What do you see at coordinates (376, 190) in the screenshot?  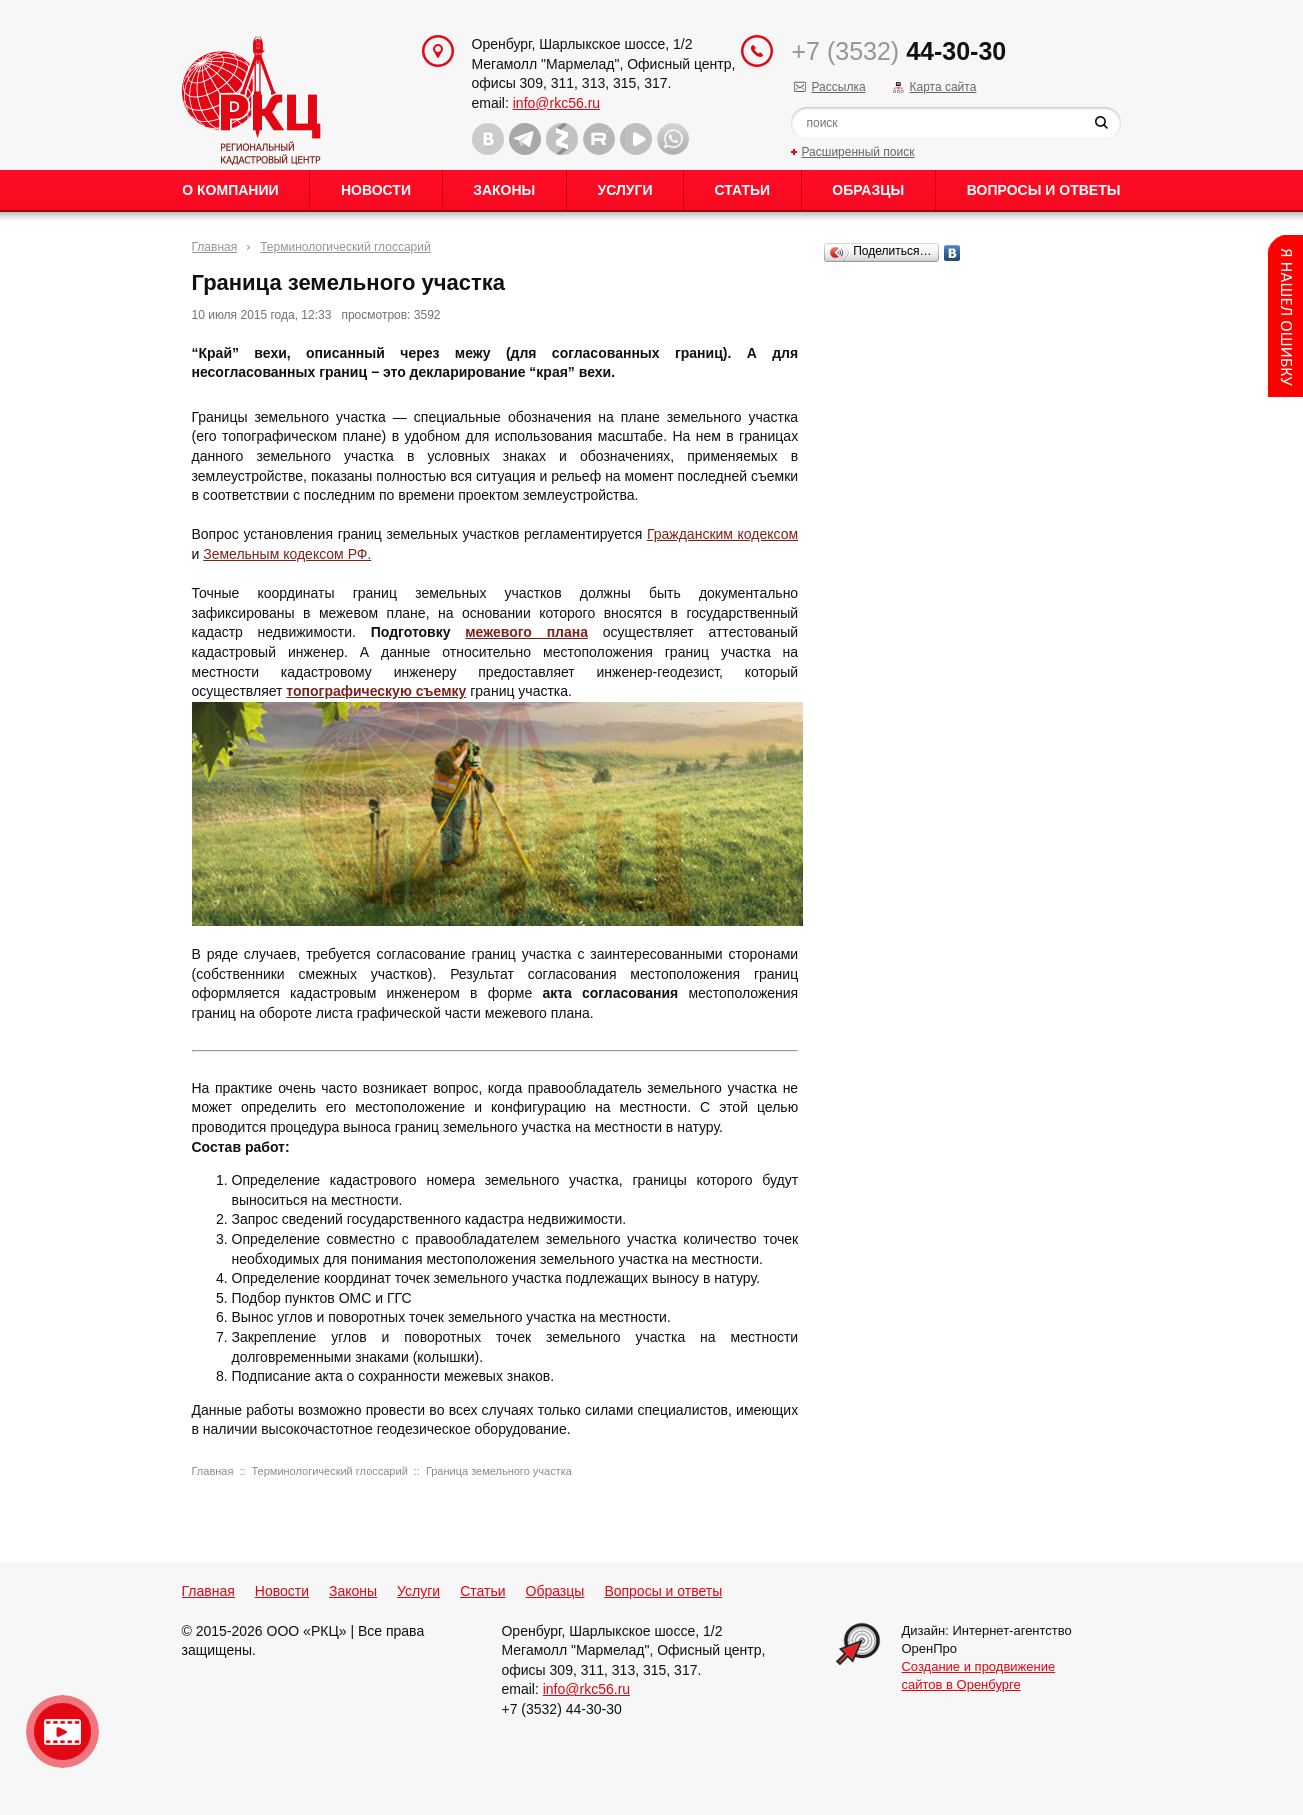 I see `Новости` at bounding box center [376, 190].